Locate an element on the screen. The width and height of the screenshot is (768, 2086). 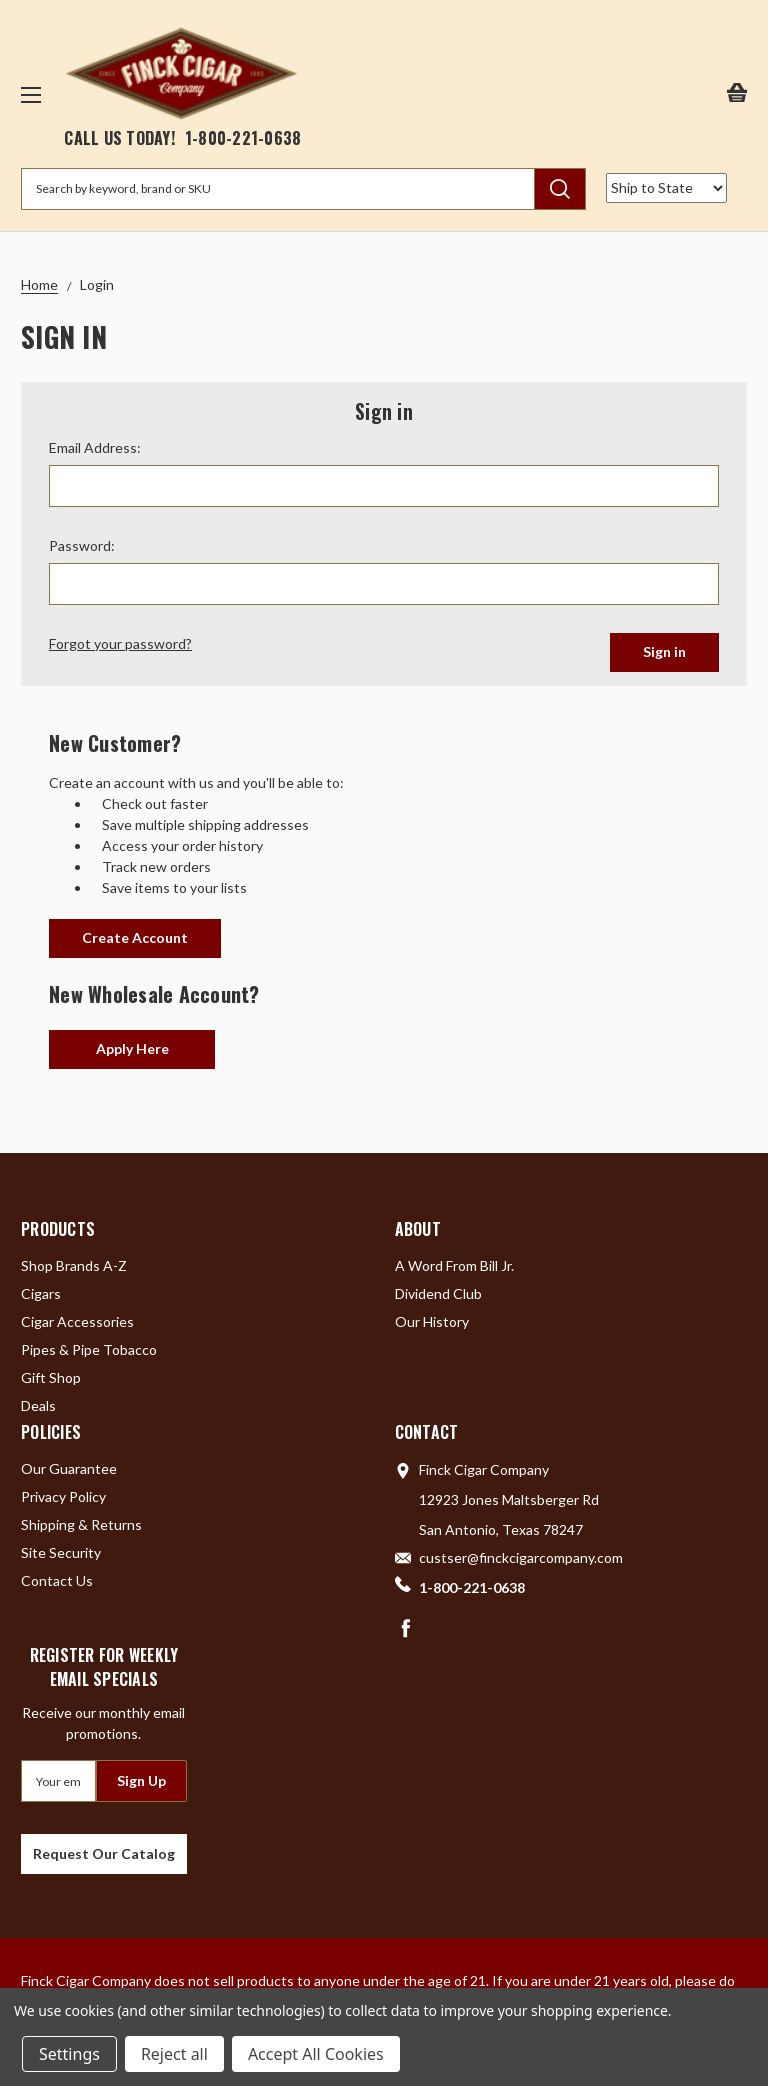
Gift Shop is located at coordinates (51, 1377).